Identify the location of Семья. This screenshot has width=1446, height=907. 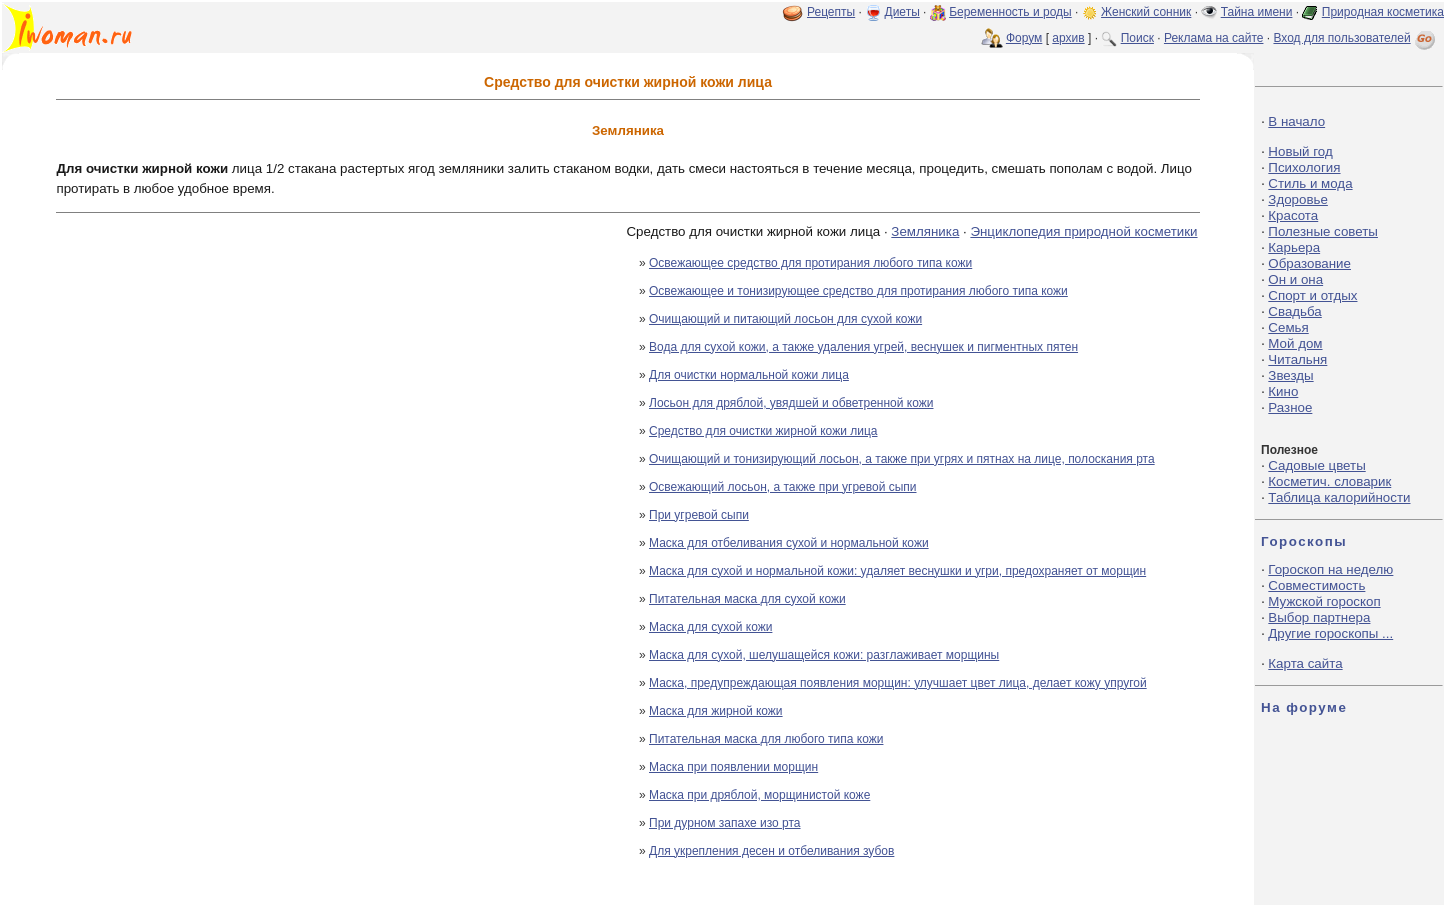
(1288, 327).